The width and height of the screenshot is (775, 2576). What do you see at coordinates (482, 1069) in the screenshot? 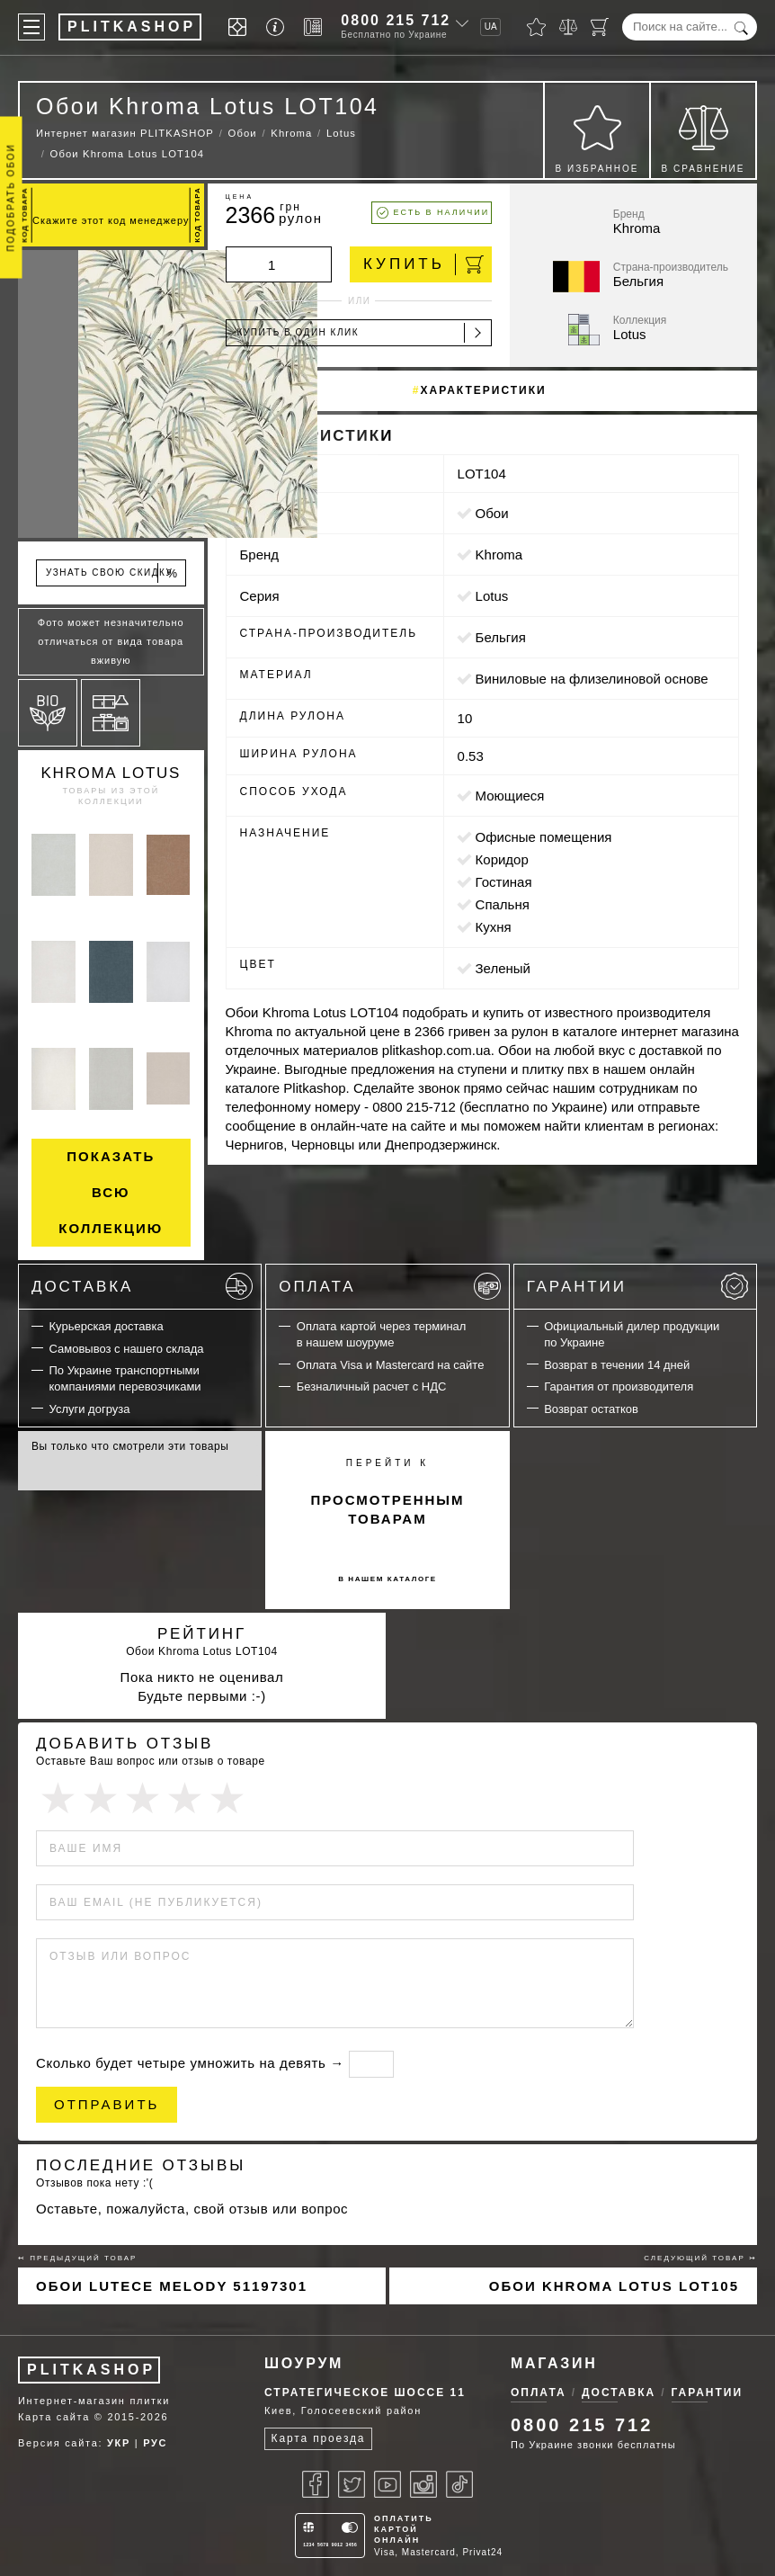
I see `ступени` at bounding box center [482, 1069].